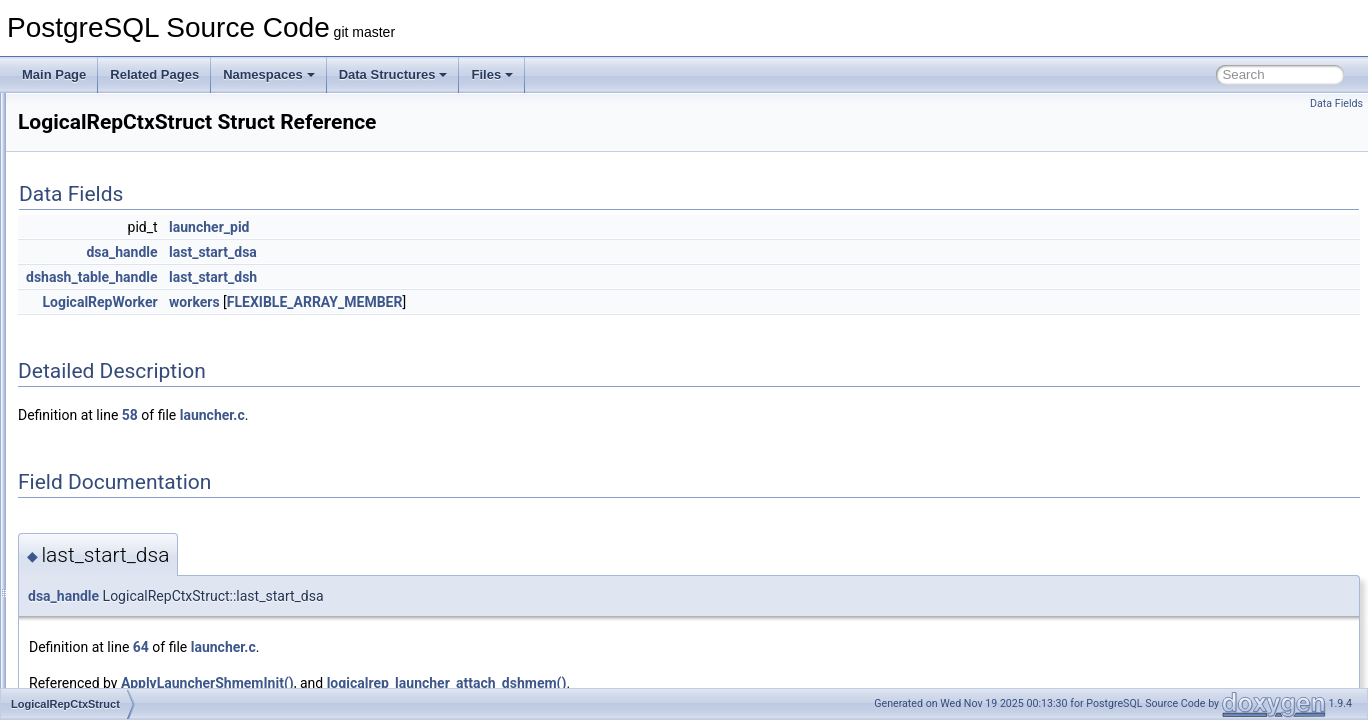 Image resolution: width=1368 pixels, height=720 pixels. What do you see at coordinates (380, 415) in the screenshot?
I see `58` at bounding box center [380, 415].